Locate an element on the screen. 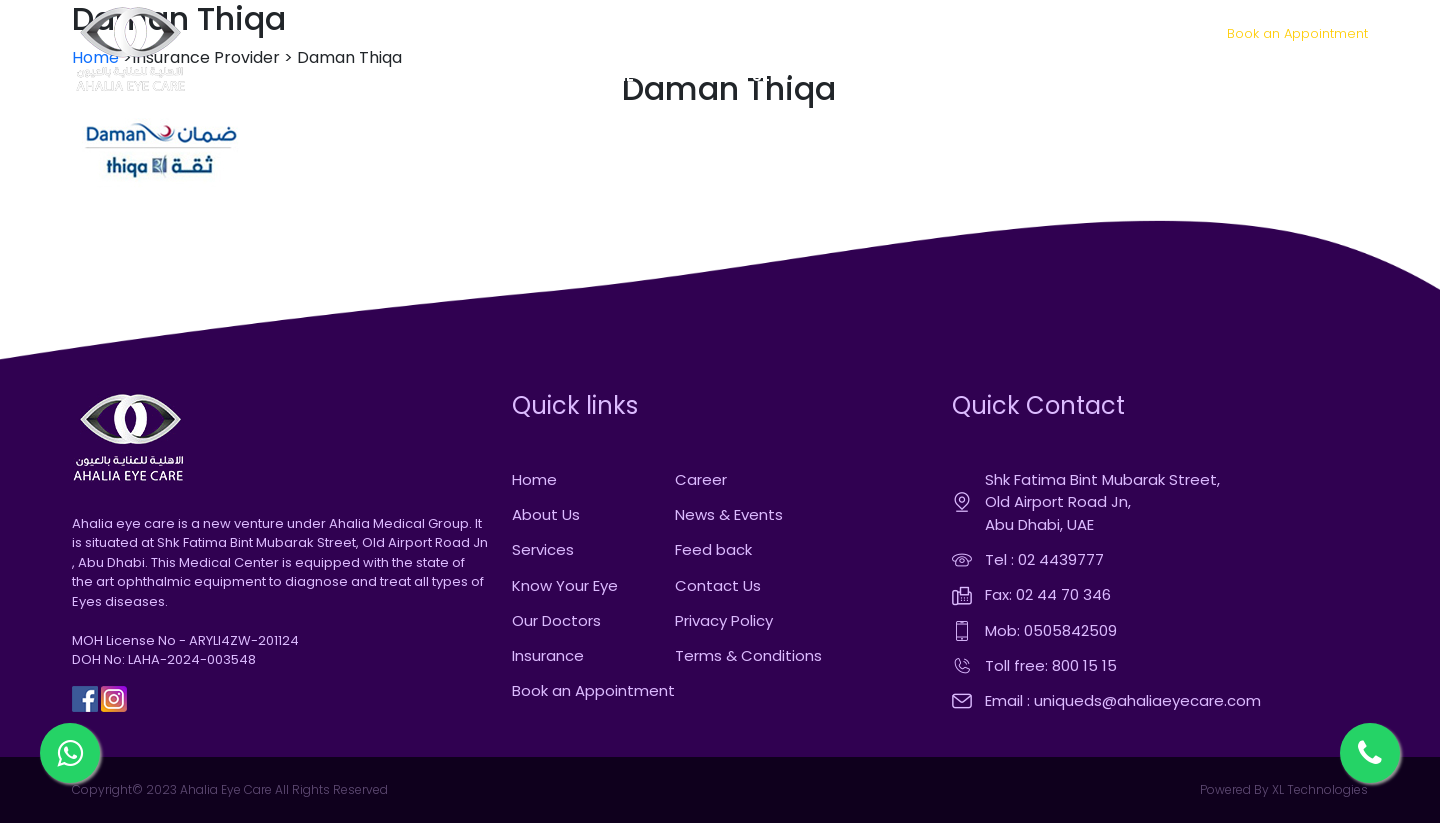 This screenshot has height=823, width=1440. HOME is located at coordinates (611, 75).